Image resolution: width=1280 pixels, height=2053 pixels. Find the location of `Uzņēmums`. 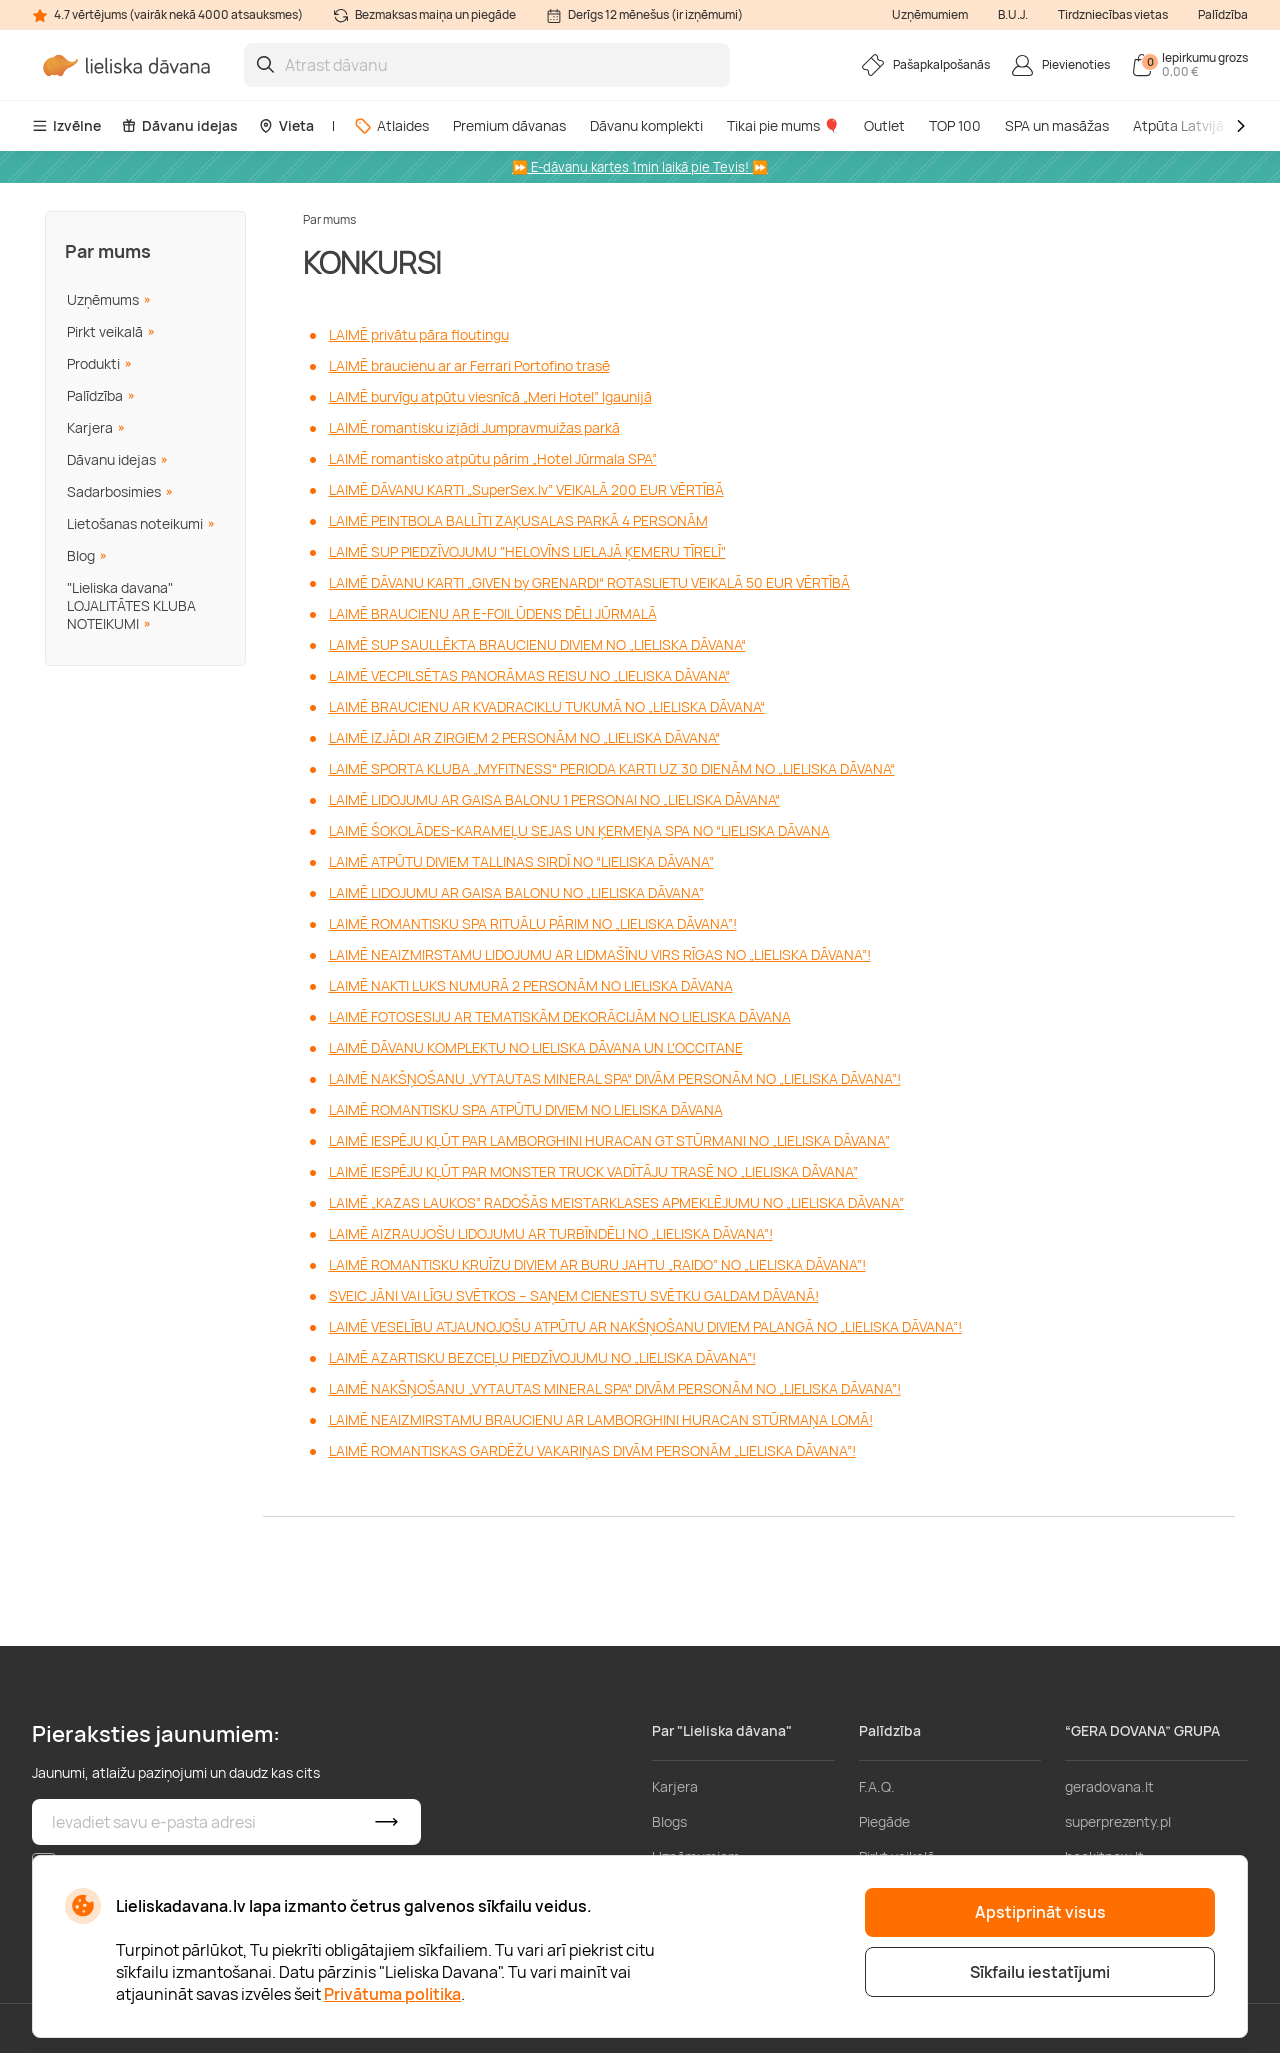

Uzņēmums is located at coordinates (103, 299).